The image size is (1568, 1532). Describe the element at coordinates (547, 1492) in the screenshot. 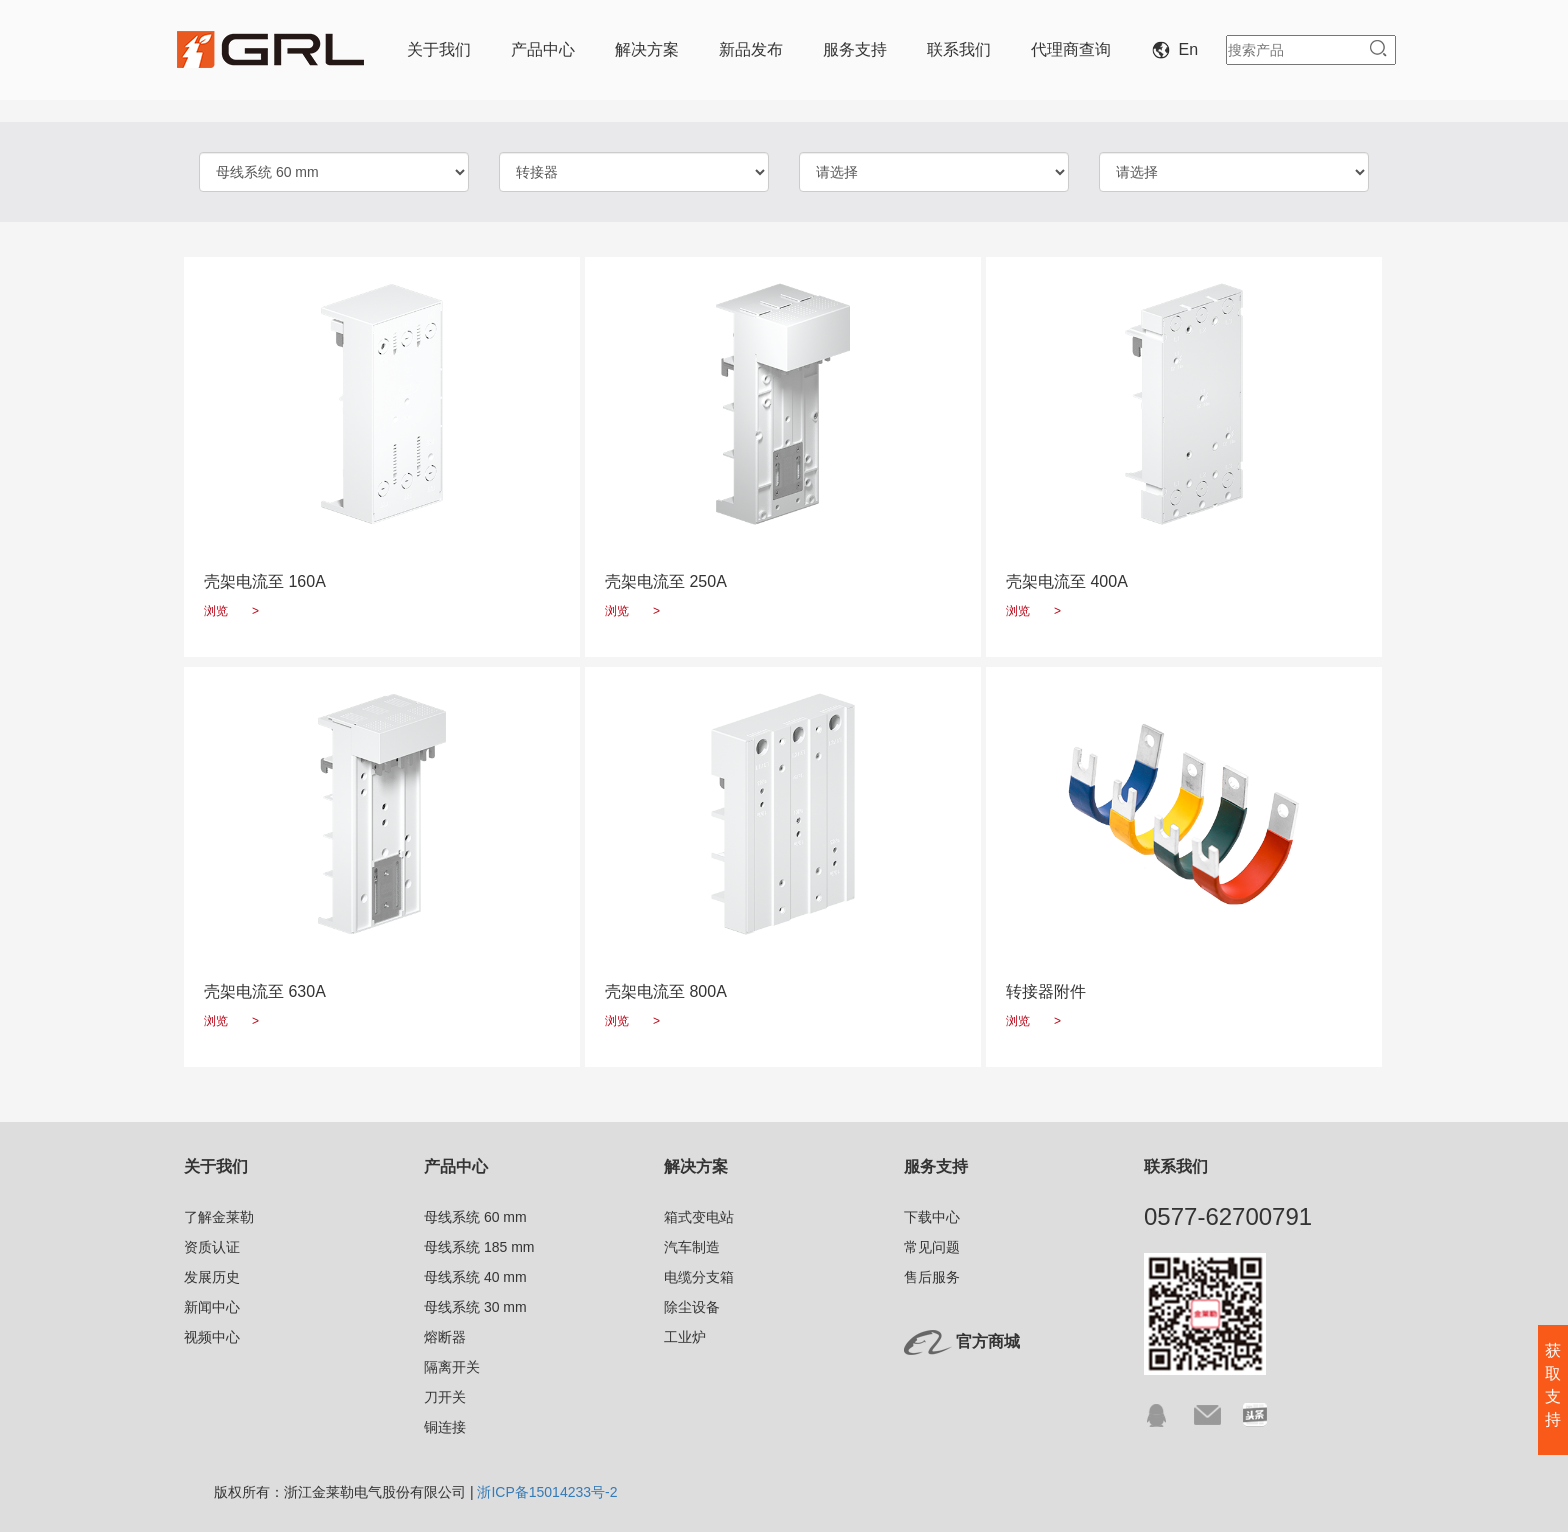

I see `浙ICP备15014233号-2` at that location.